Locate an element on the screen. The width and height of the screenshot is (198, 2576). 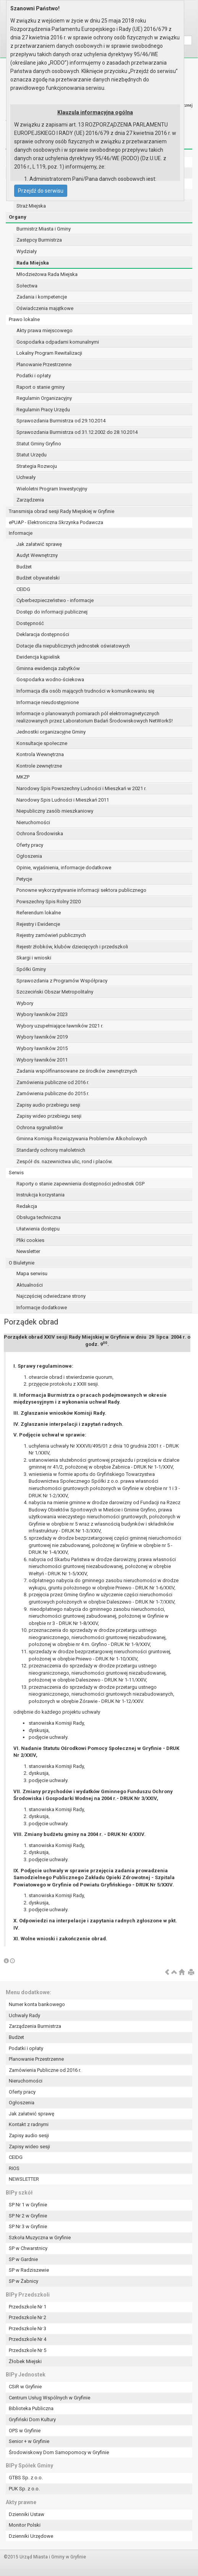
Kontrole zewnętrzne is located at coordinates (39, 766).